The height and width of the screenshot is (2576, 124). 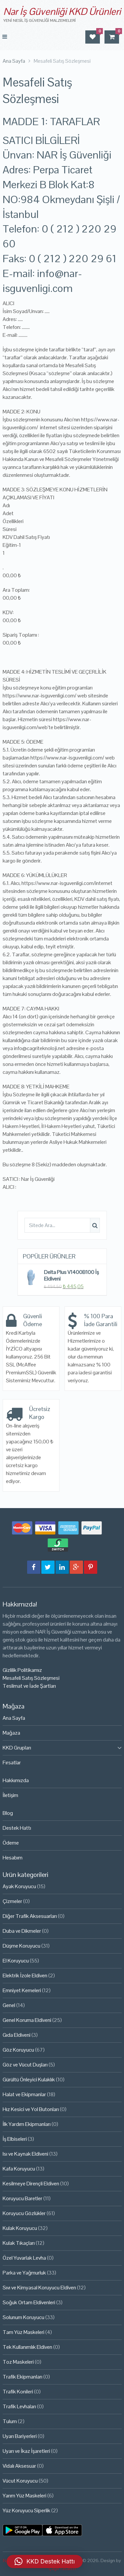 I want to click on Kulak Tıkaçları, so click(x=19, y=2243).